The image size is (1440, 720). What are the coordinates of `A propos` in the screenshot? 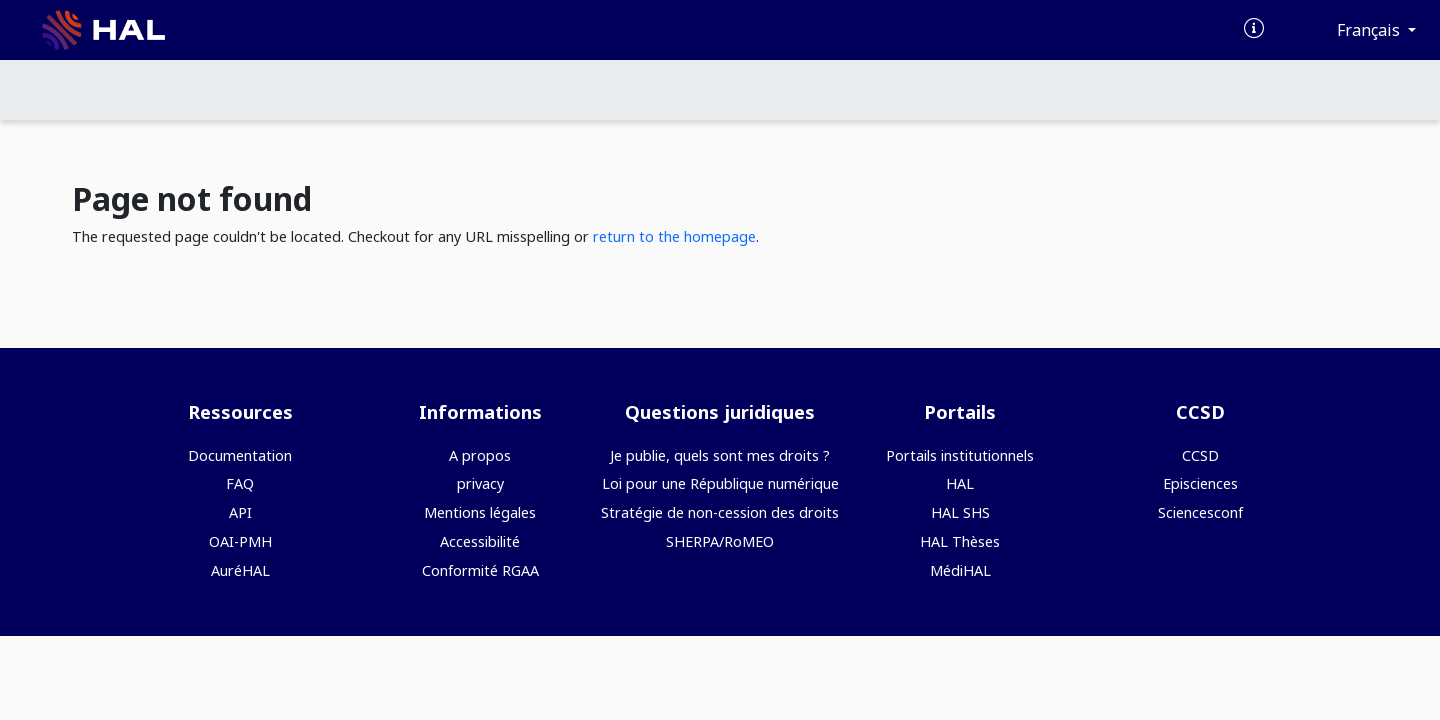 It's located at (480, 455).